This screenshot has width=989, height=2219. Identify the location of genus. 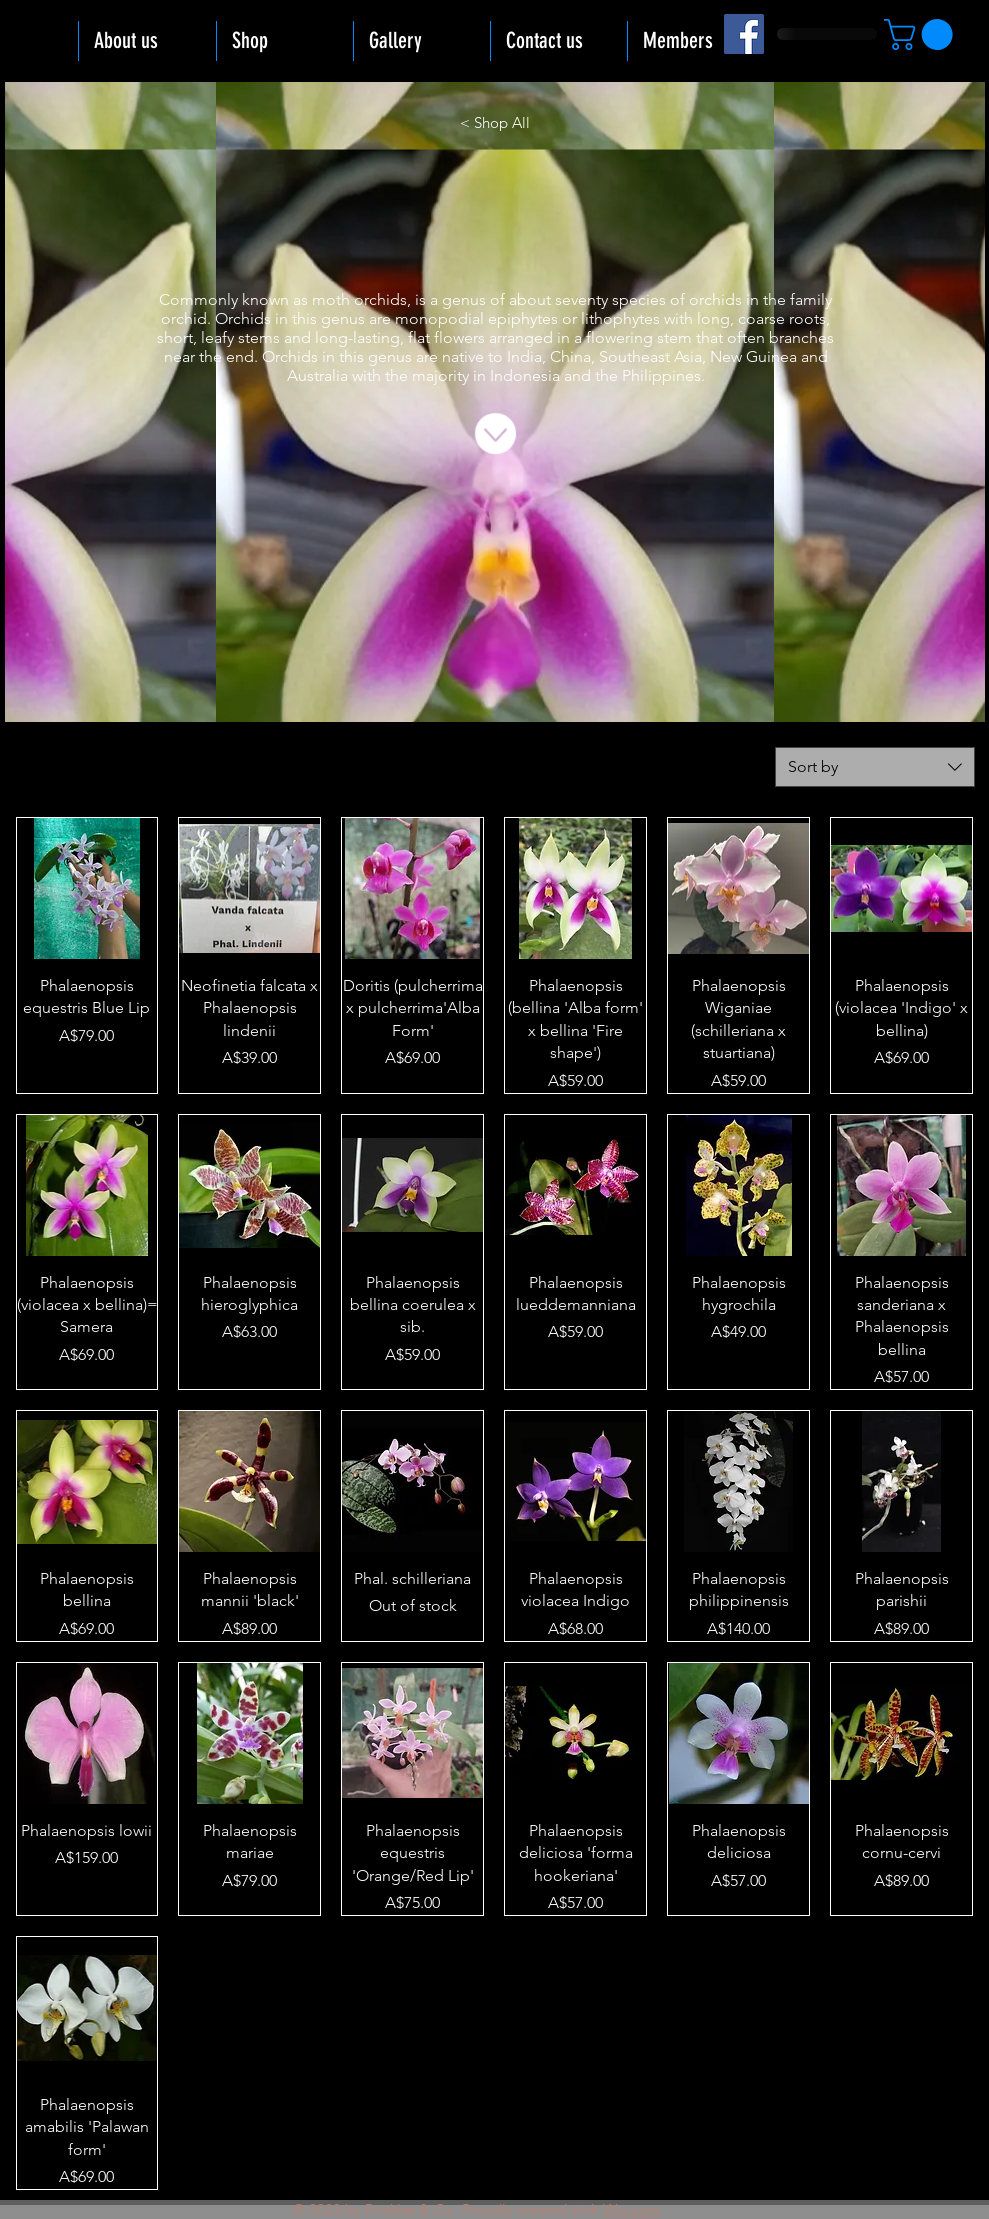
(464, 299).